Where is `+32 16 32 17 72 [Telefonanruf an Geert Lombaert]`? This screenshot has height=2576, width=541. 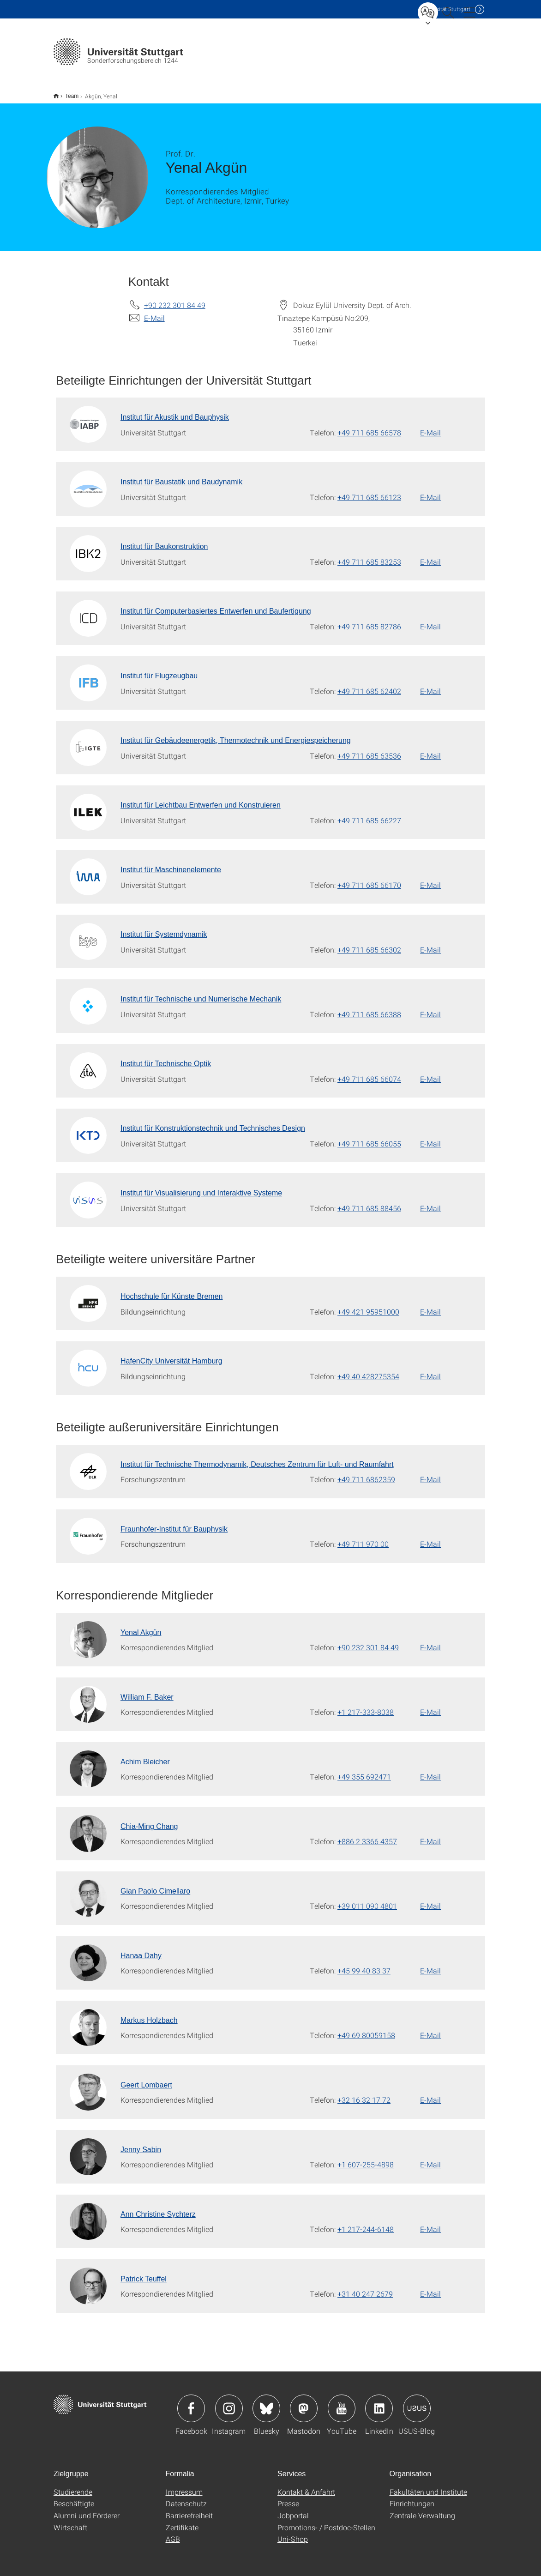 +32 16 32 17 72 [Telefonanruf an Geert Lombaert] is located at coordinates (364, 2094).